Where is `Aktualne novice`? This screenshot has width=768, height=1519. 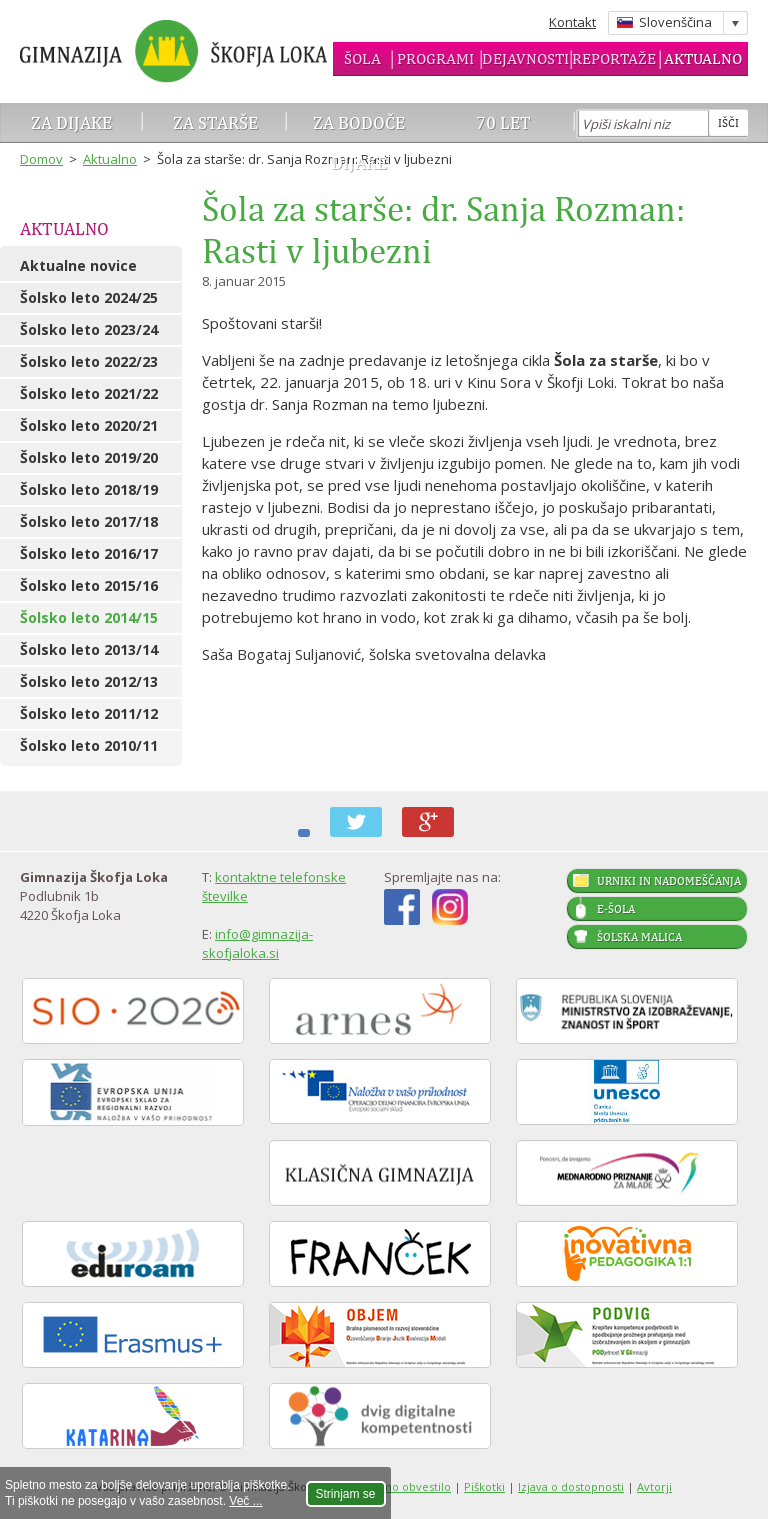
Aktualne novice is located at coordinates (78, 265).